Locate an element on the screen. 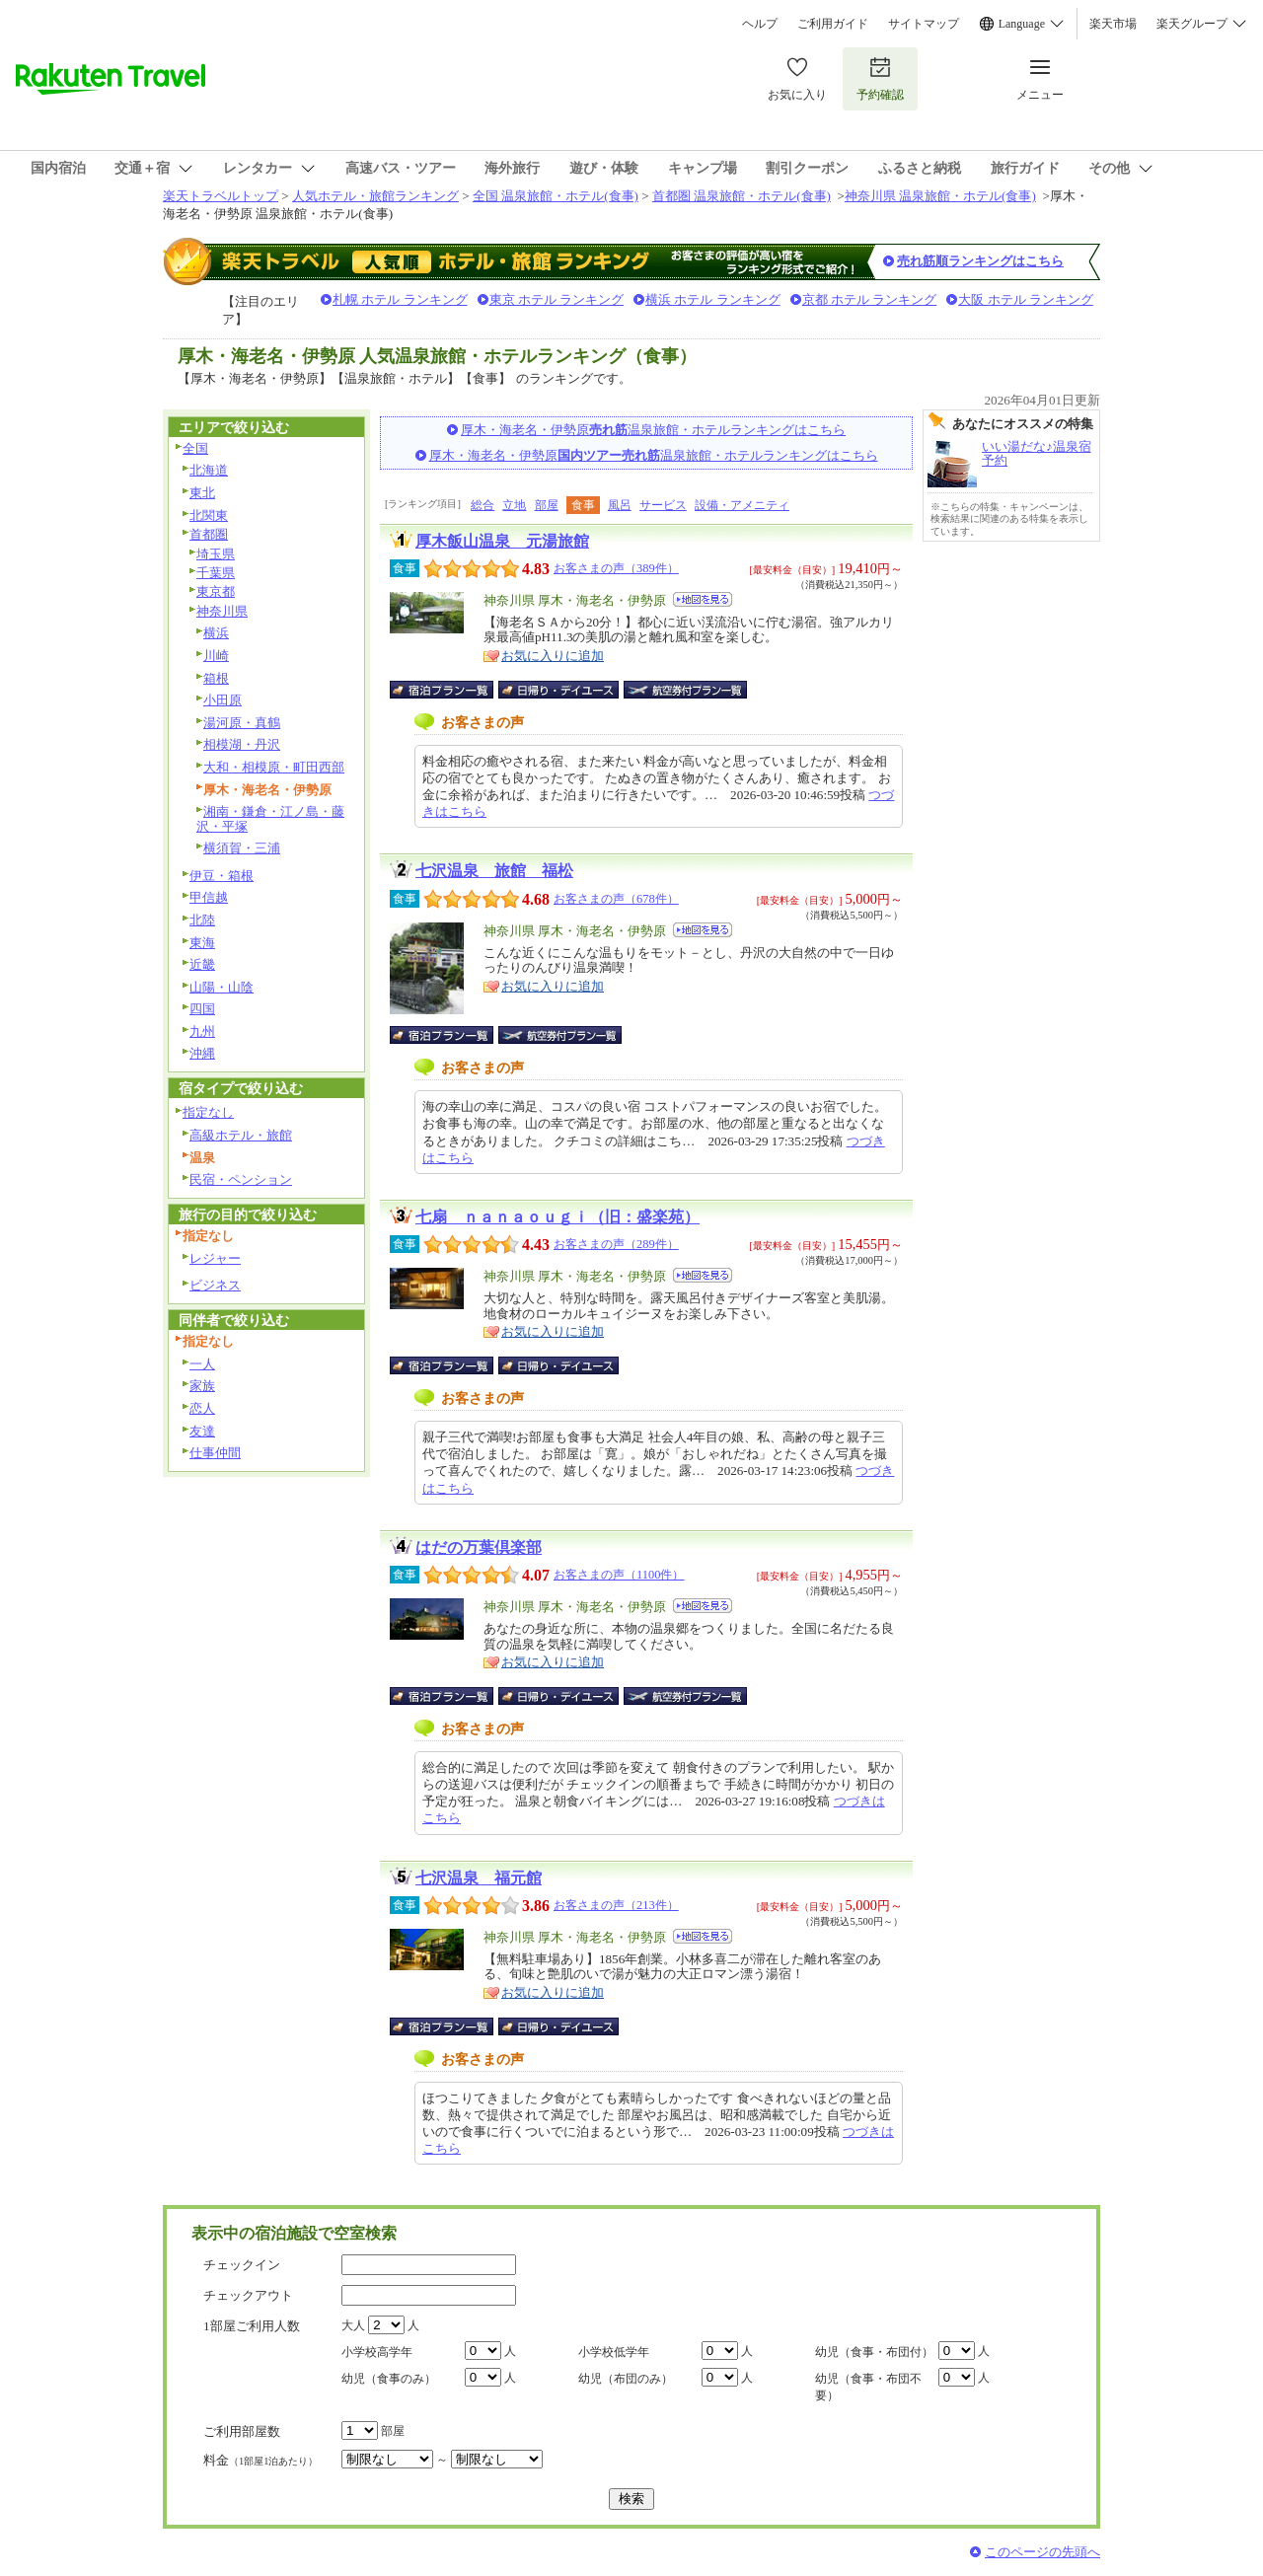 This screenshot has height=2576, width=1263. 指定なし is located at coordinates (208, 1112).